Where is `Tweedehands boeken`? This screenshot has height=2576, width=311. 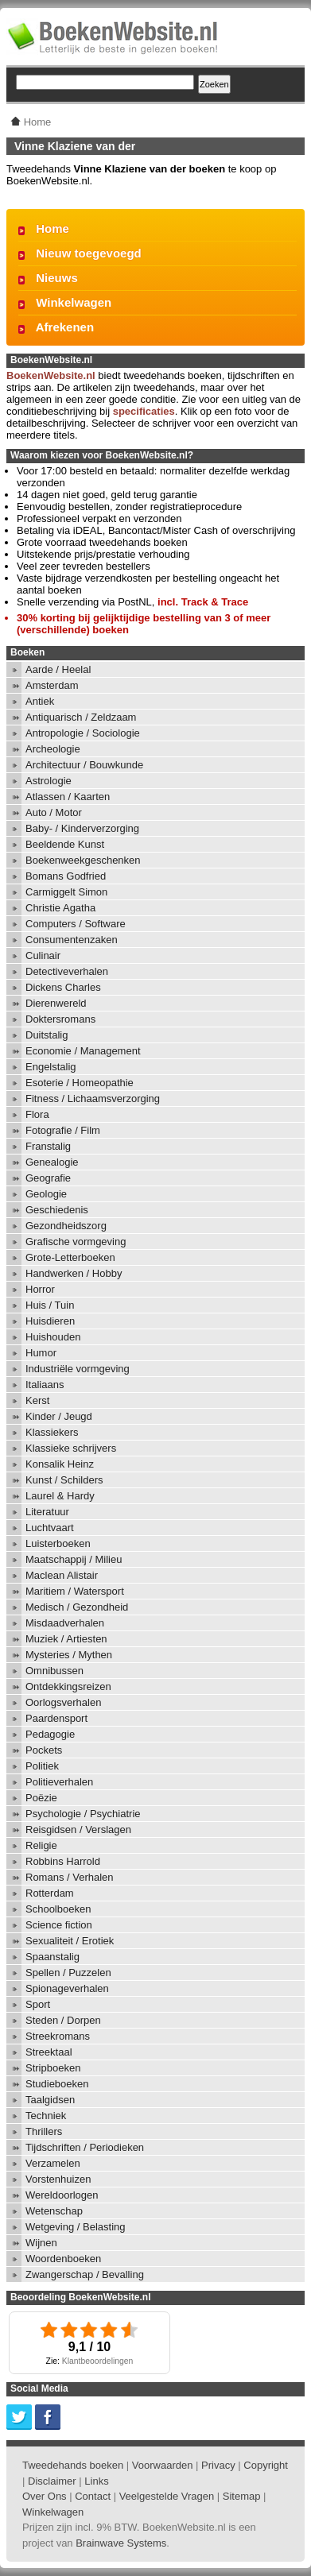 Tweedehands boeken is located at coordinates (72, 2465).